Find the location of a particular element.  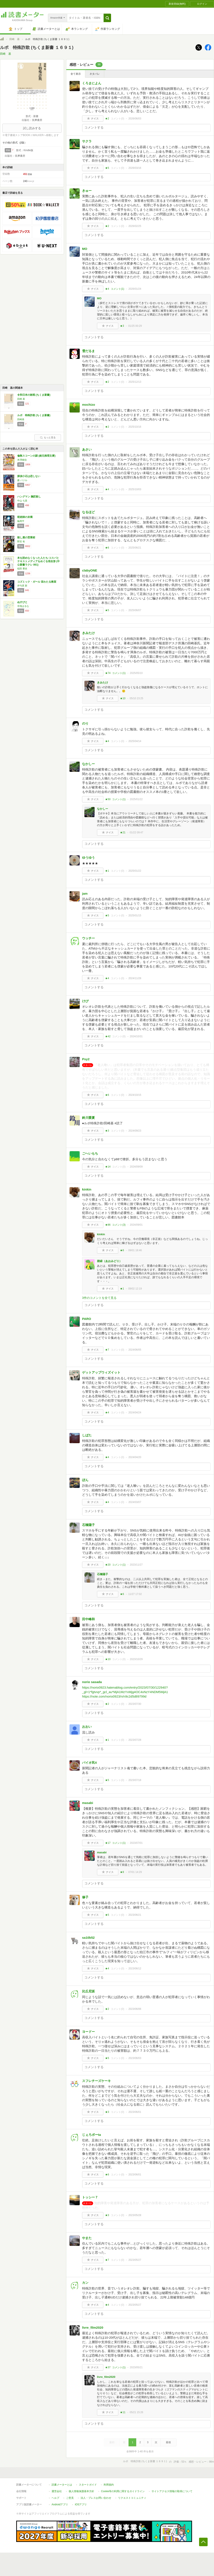

くろまによん is located at coordinates (91, 83).